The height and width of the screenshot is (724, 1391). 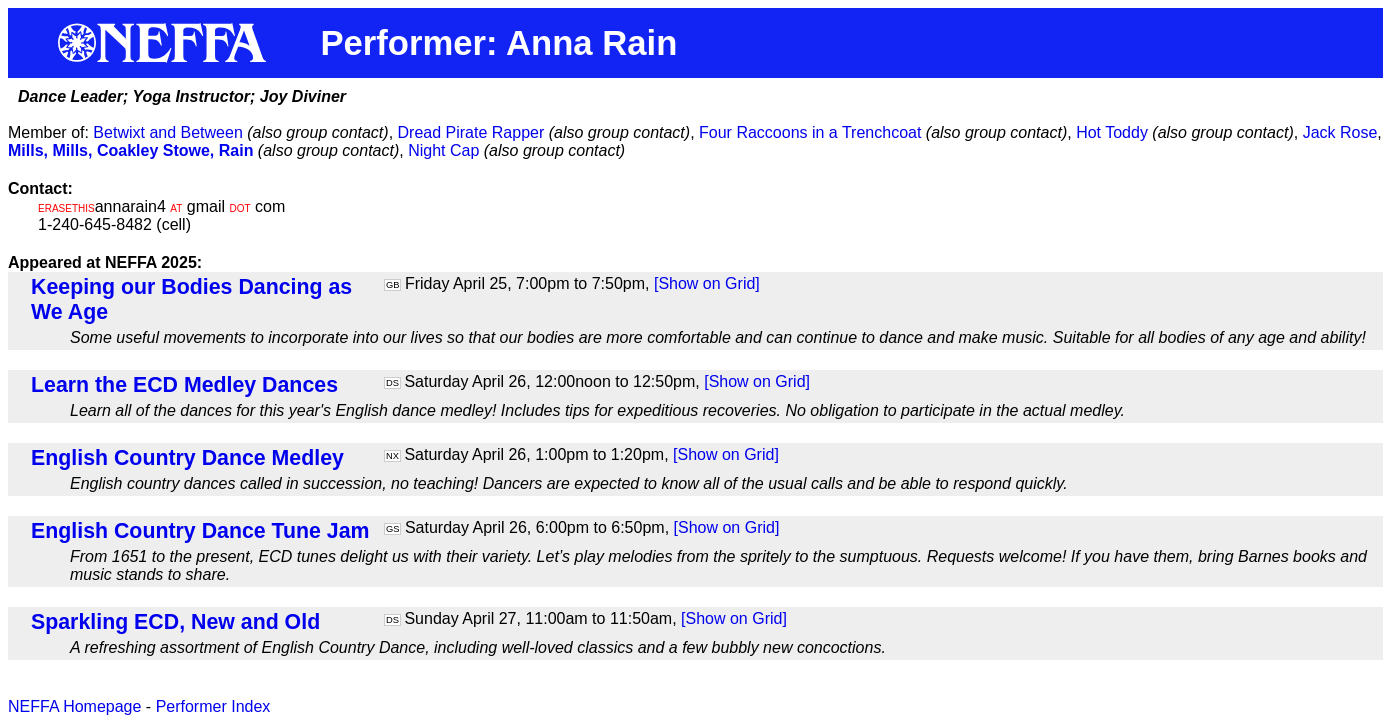 I want to click on Performer Index, so click(x=213, y=706).